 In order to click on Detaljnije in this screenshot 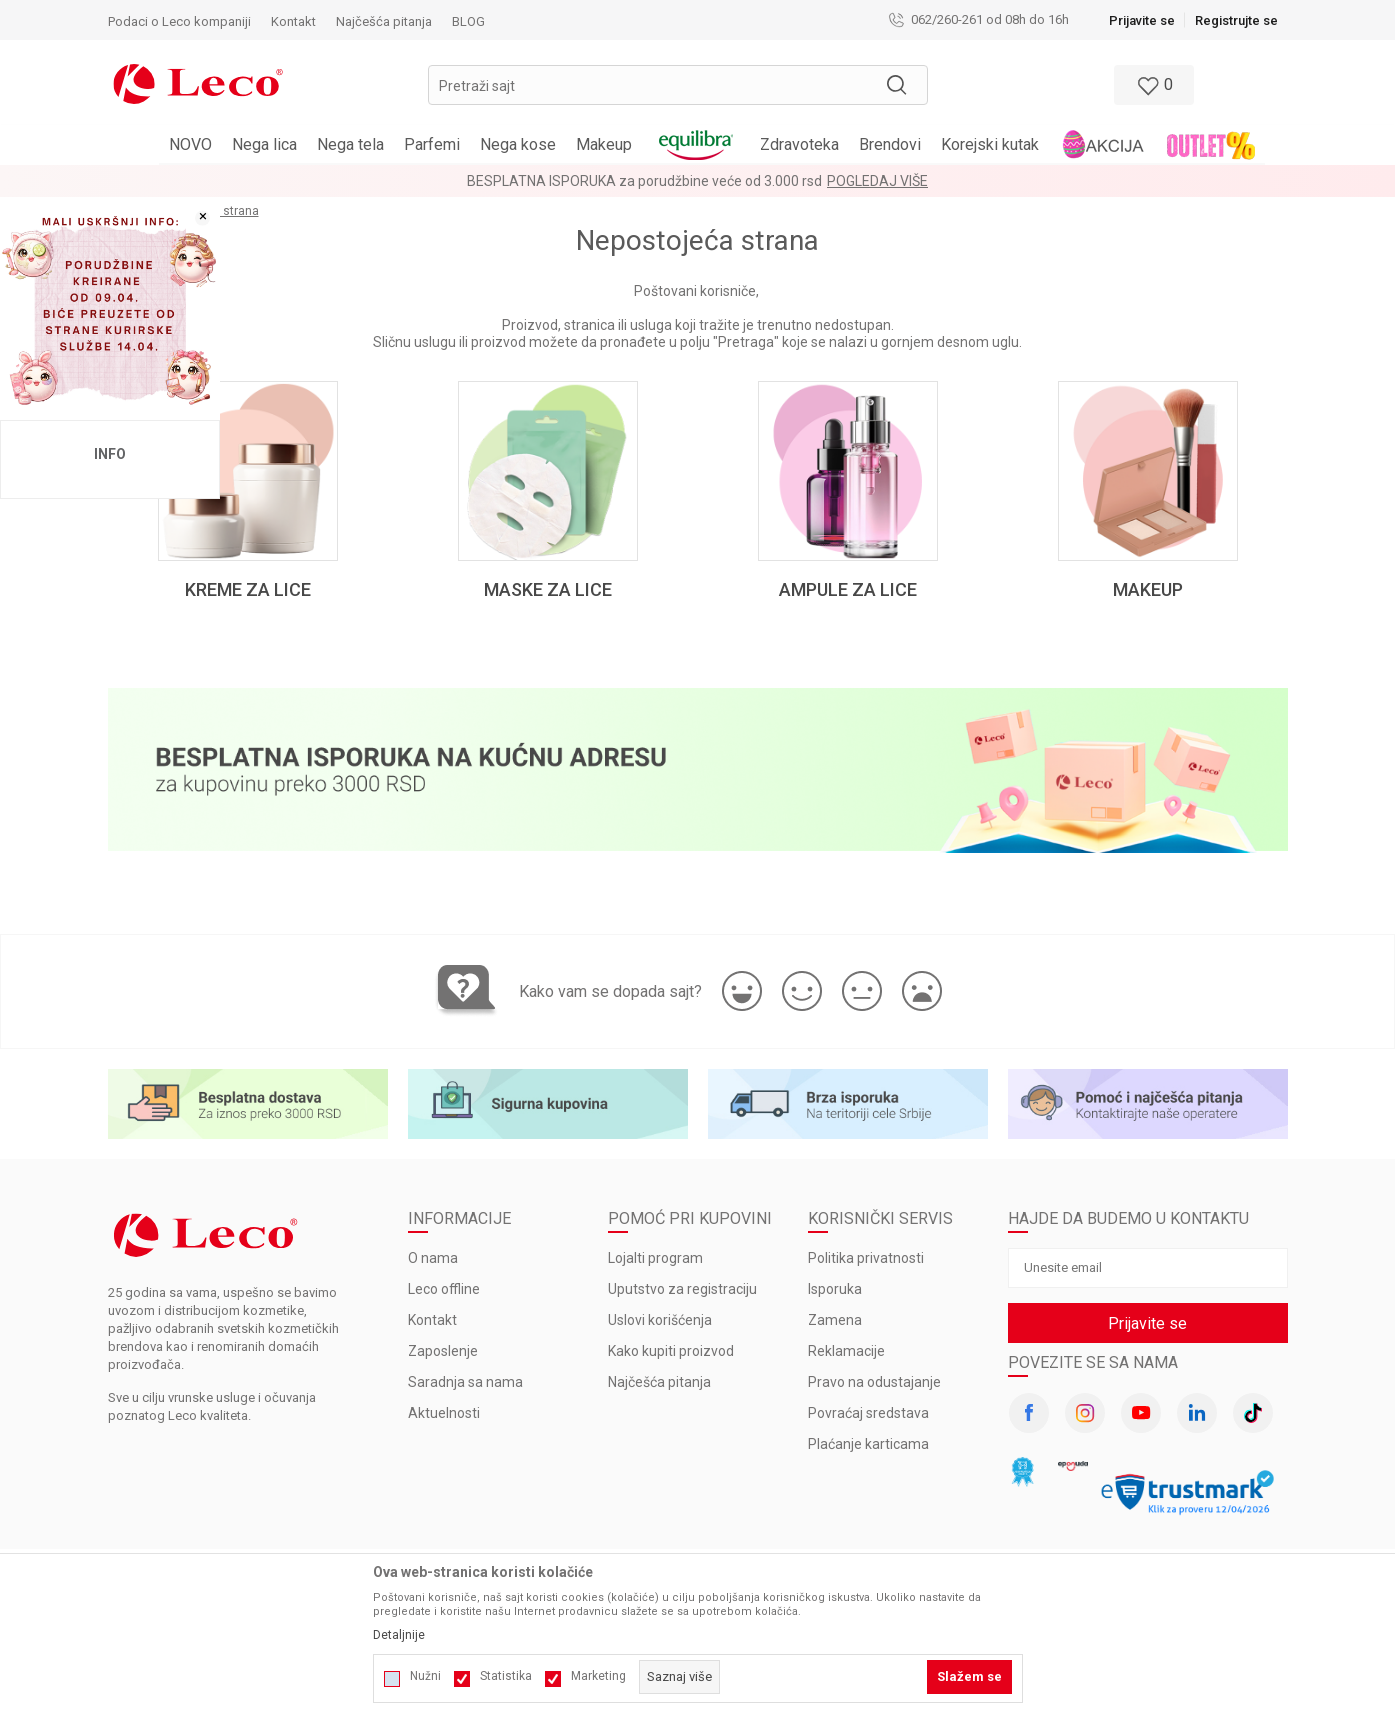, I will do `click(399, 1635)`.